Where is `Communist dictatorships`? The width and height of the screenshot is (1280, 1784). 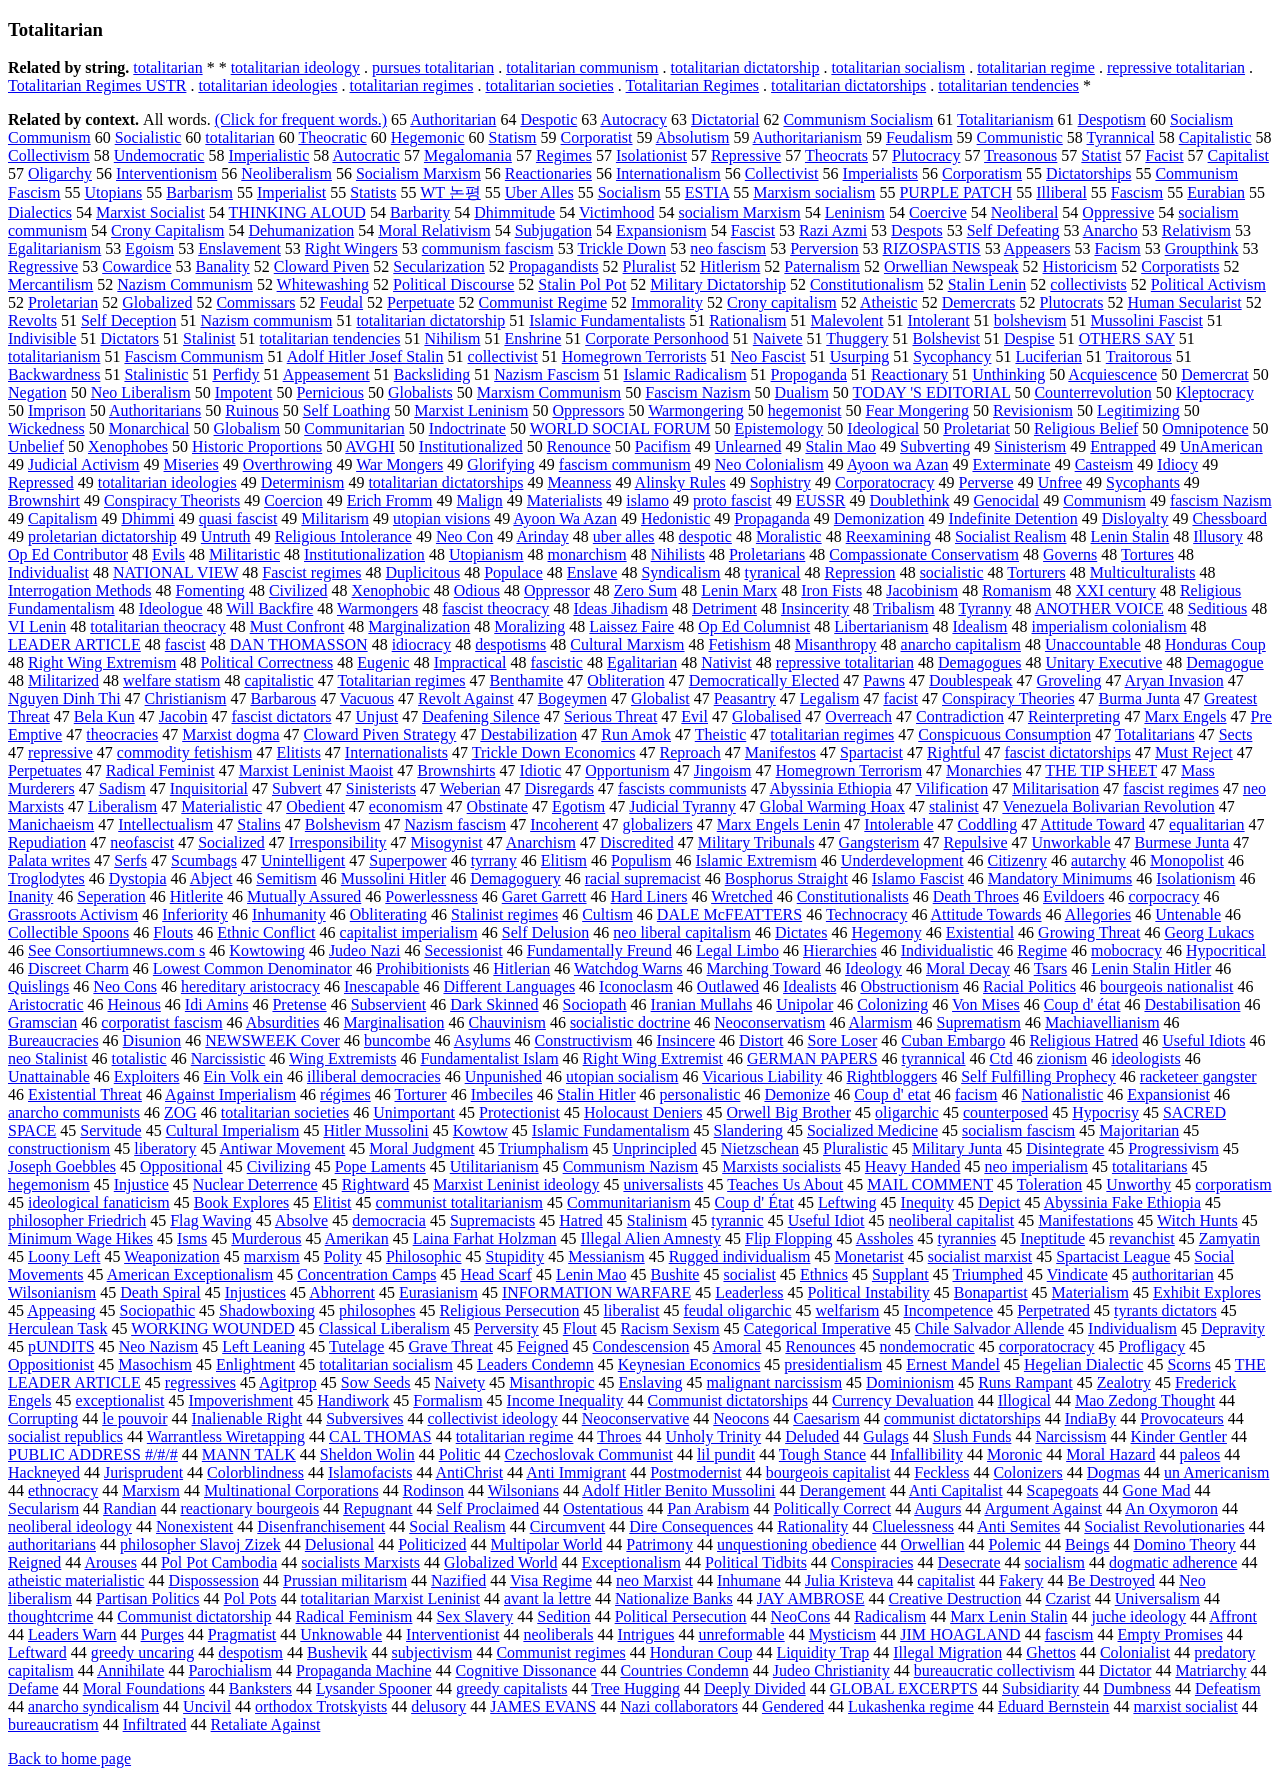
Communist dictatorships is located at coordinates (727, 1400).